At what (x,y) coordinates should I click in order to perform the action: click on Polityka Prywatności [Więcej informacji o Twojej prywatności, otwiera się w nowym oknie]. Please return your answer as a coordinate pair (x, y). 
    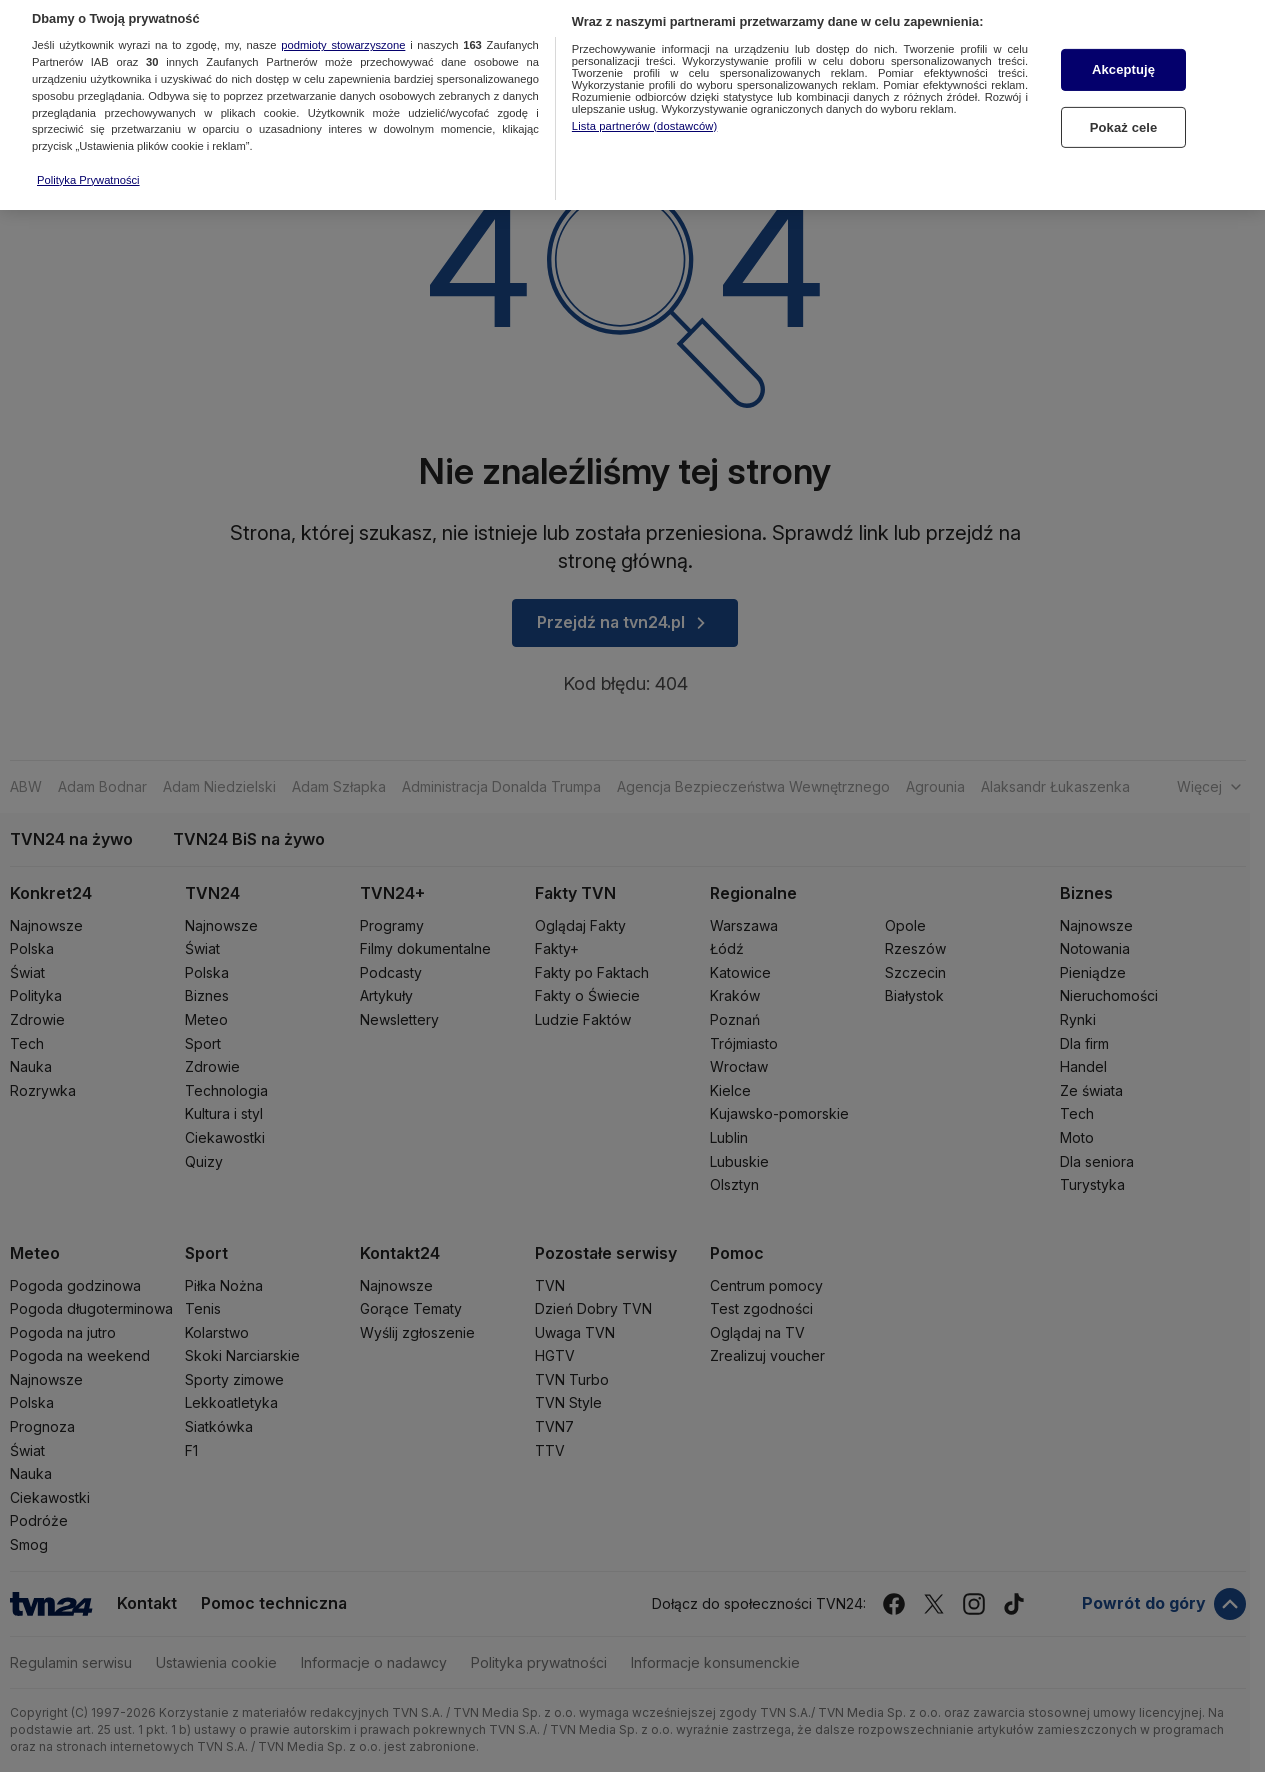
    Looking at the image, I should click on (88, 140).